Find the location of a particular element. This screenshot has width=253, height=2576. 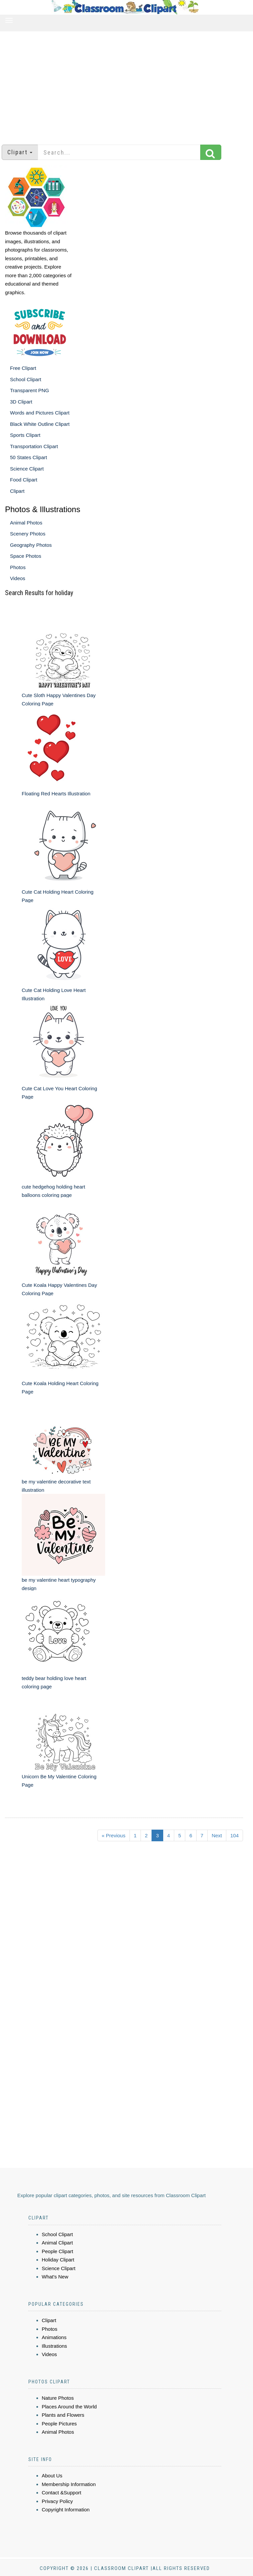

Transportation Clipart is located at coordinates (34, 446).